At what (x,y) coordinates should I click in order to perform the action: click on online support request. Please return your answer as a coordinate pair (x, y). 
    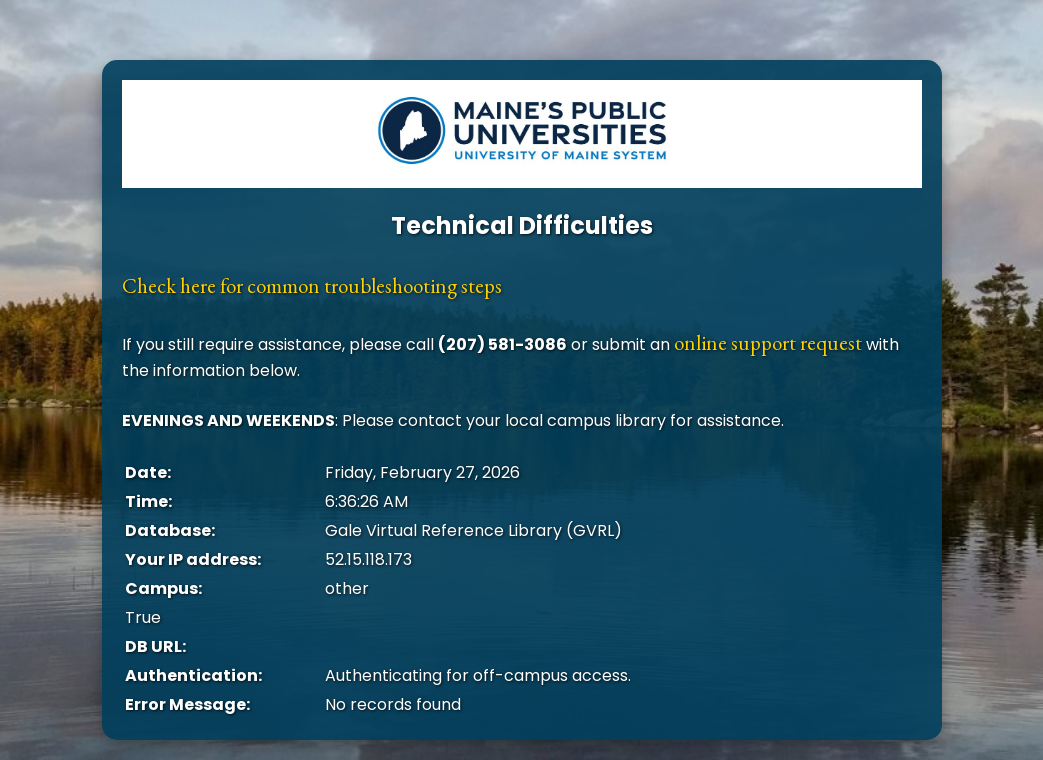
    Looking at the image, I should click on (768, 342).